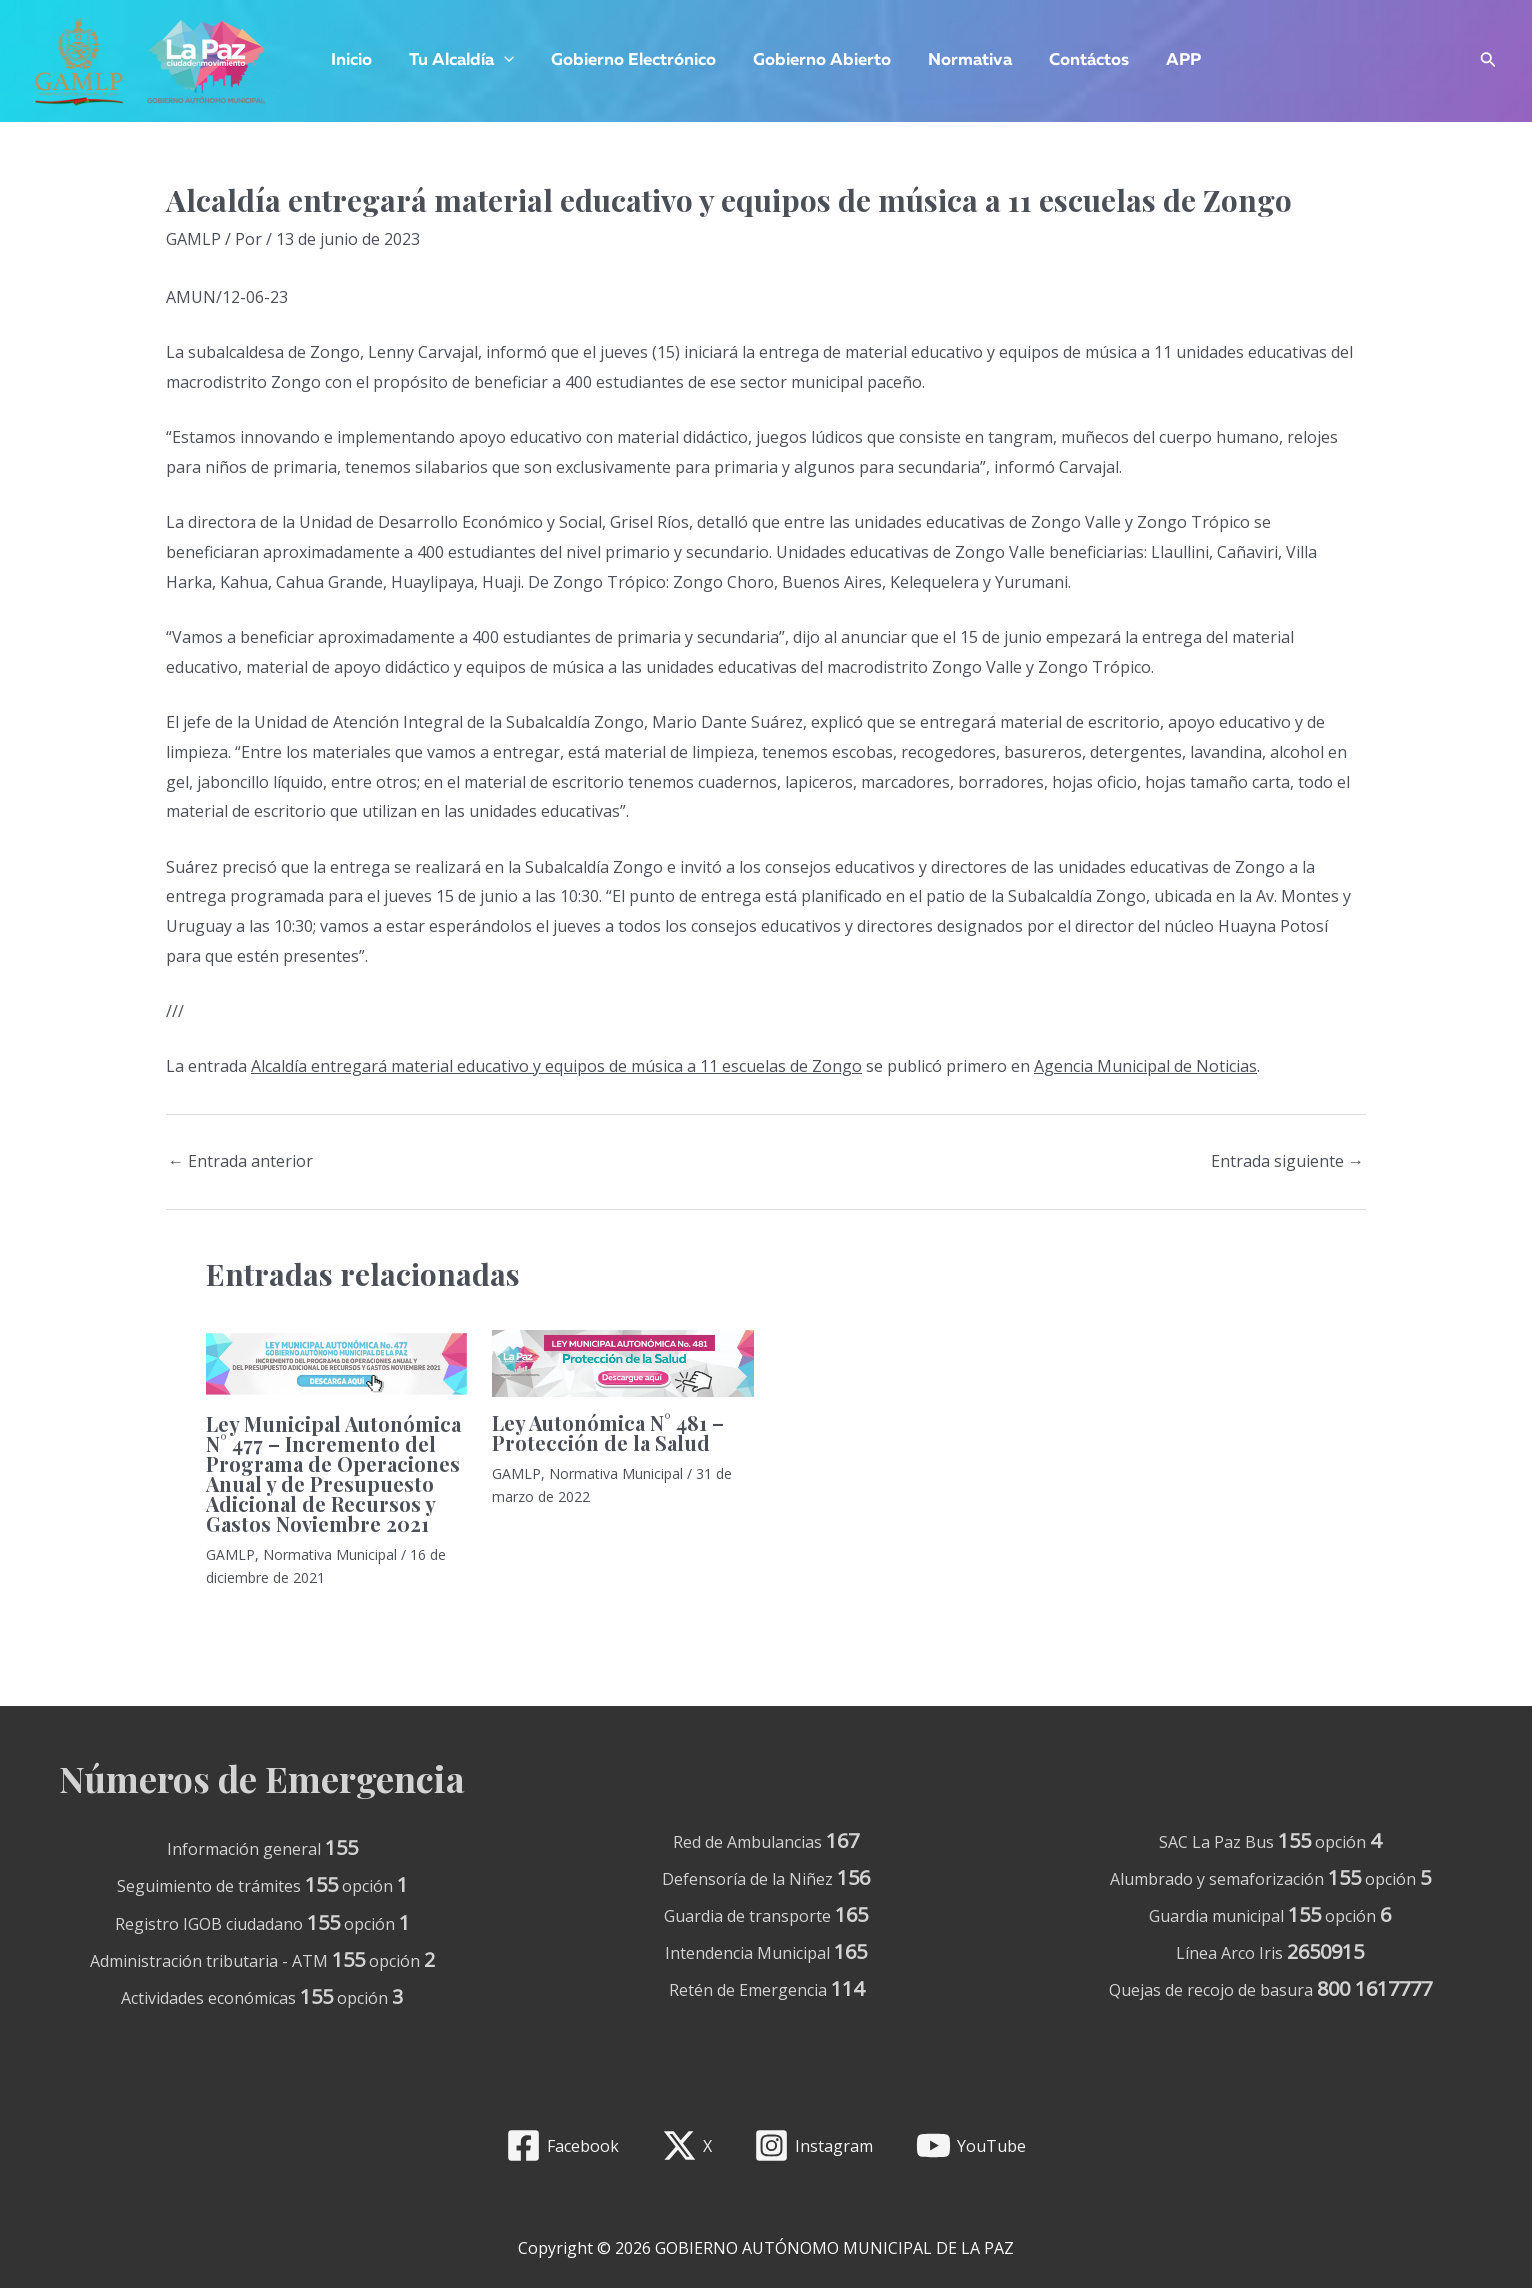  Describe the element at coordinates (608, 1432) in the screenshot. I see `Ley Autonómica N° 481 – Protección de la Salud` at that location.